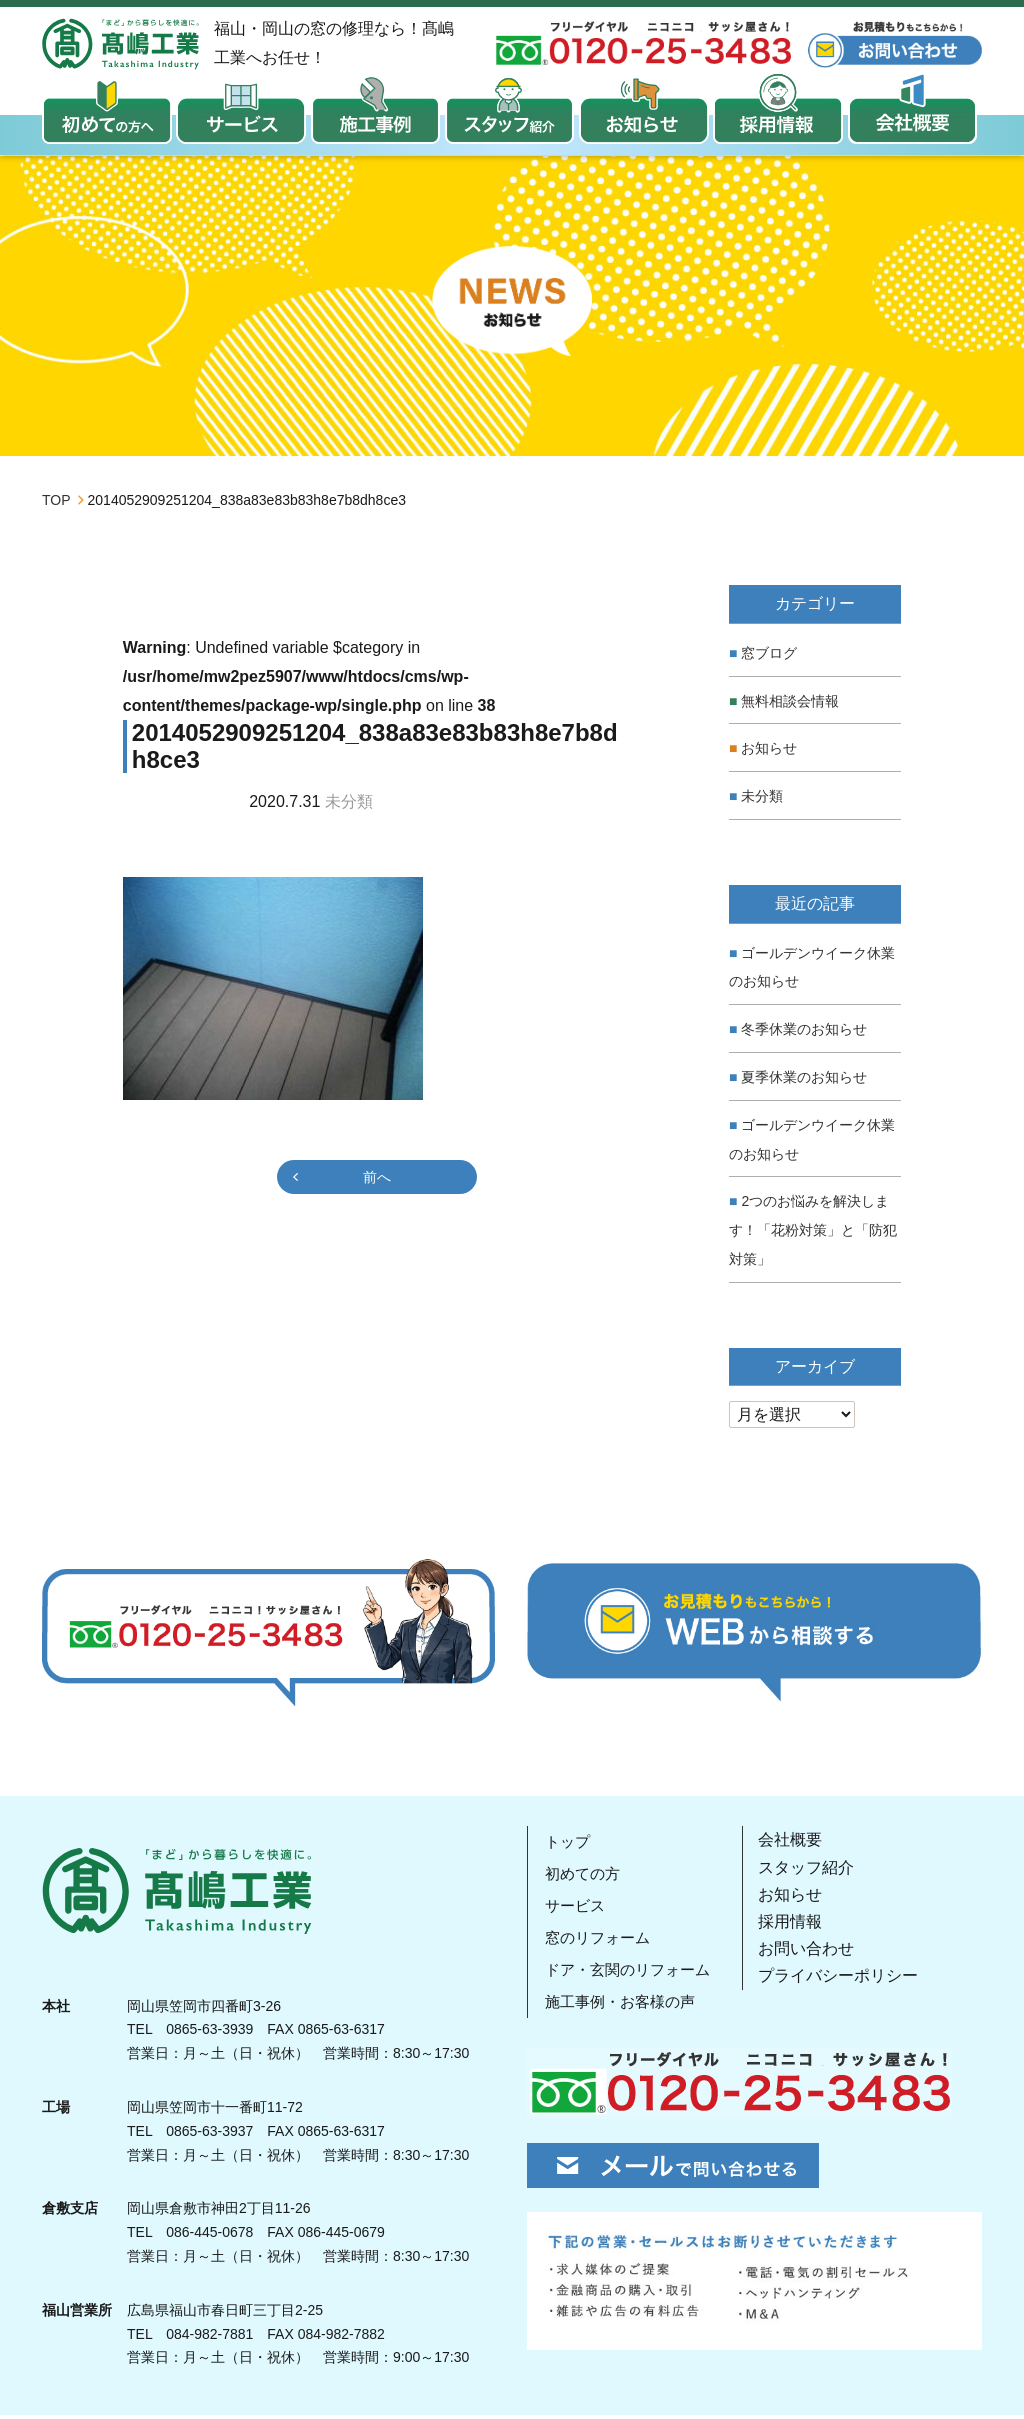 The width and height of the screenshot is (1024, 2419). I want to click on 冬季休業のお知らせ, so click(804, 1032).